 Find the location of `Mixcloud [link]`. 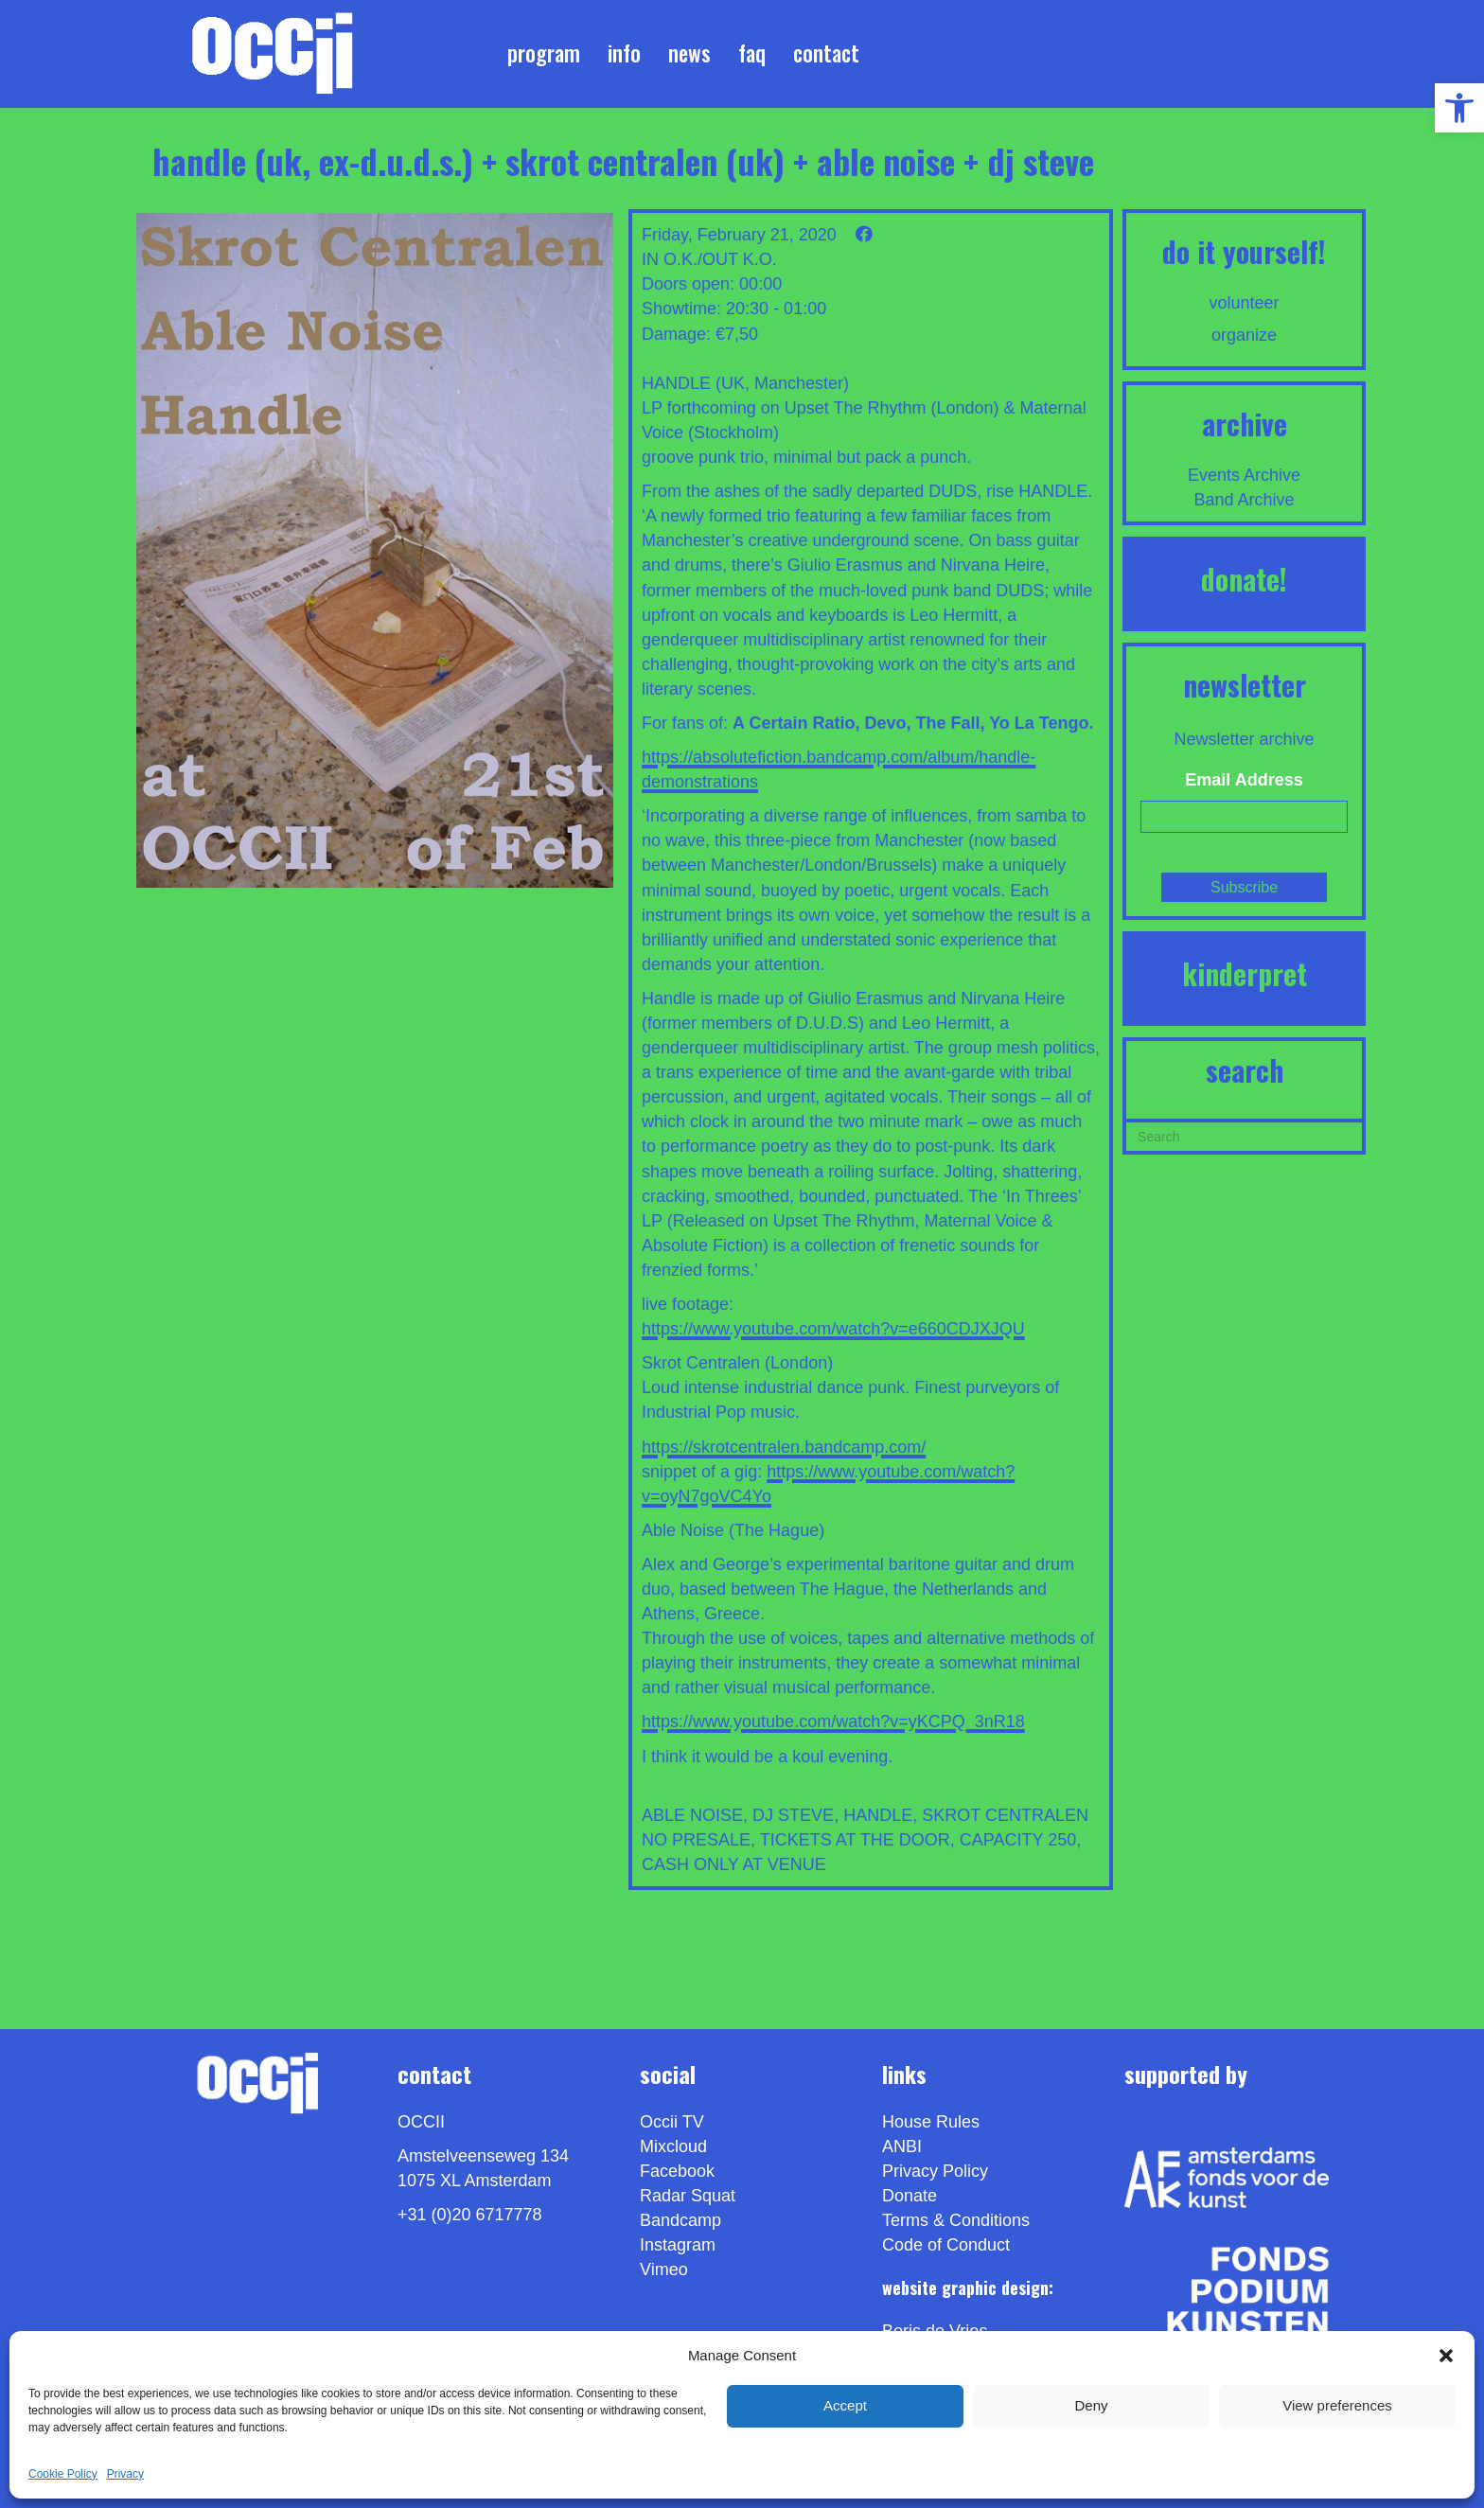

Mixcloud [link] is located at coordinates (673, 2146).